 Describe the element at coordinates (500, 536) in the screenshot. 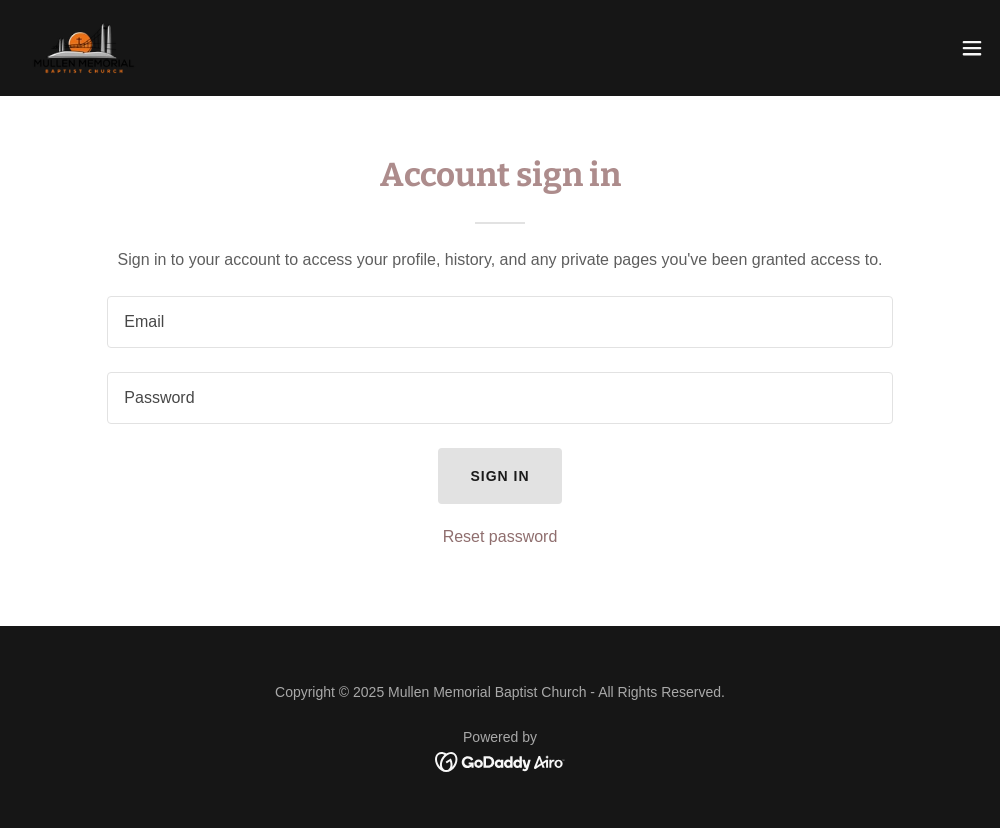

I see `Reset password [button]` at that location.